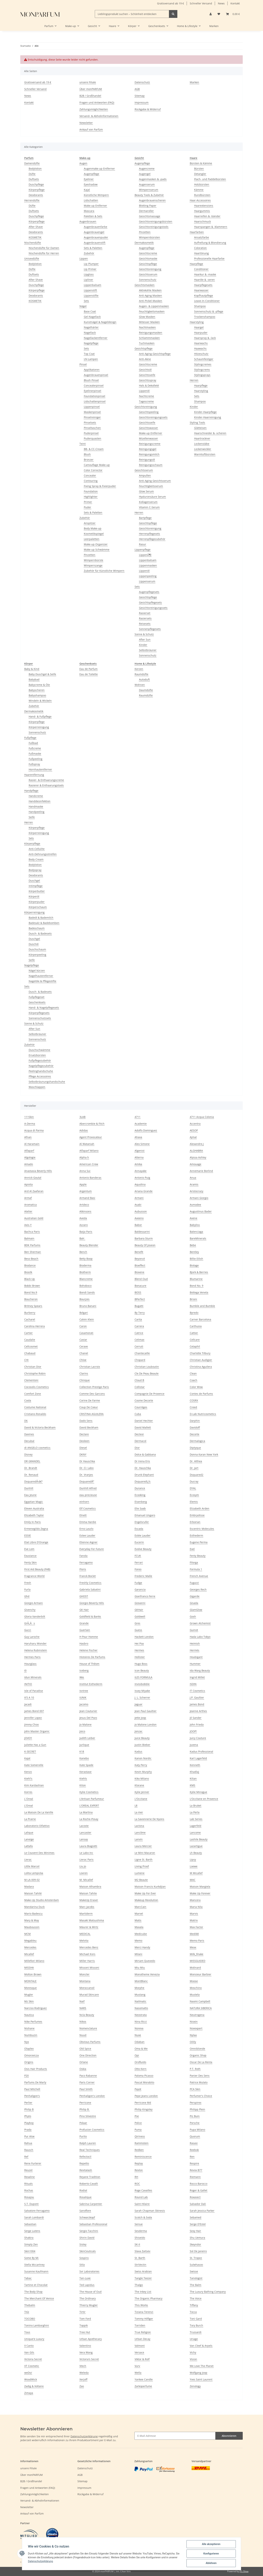  I want to click on Fugazzi, so click(194, 1582).